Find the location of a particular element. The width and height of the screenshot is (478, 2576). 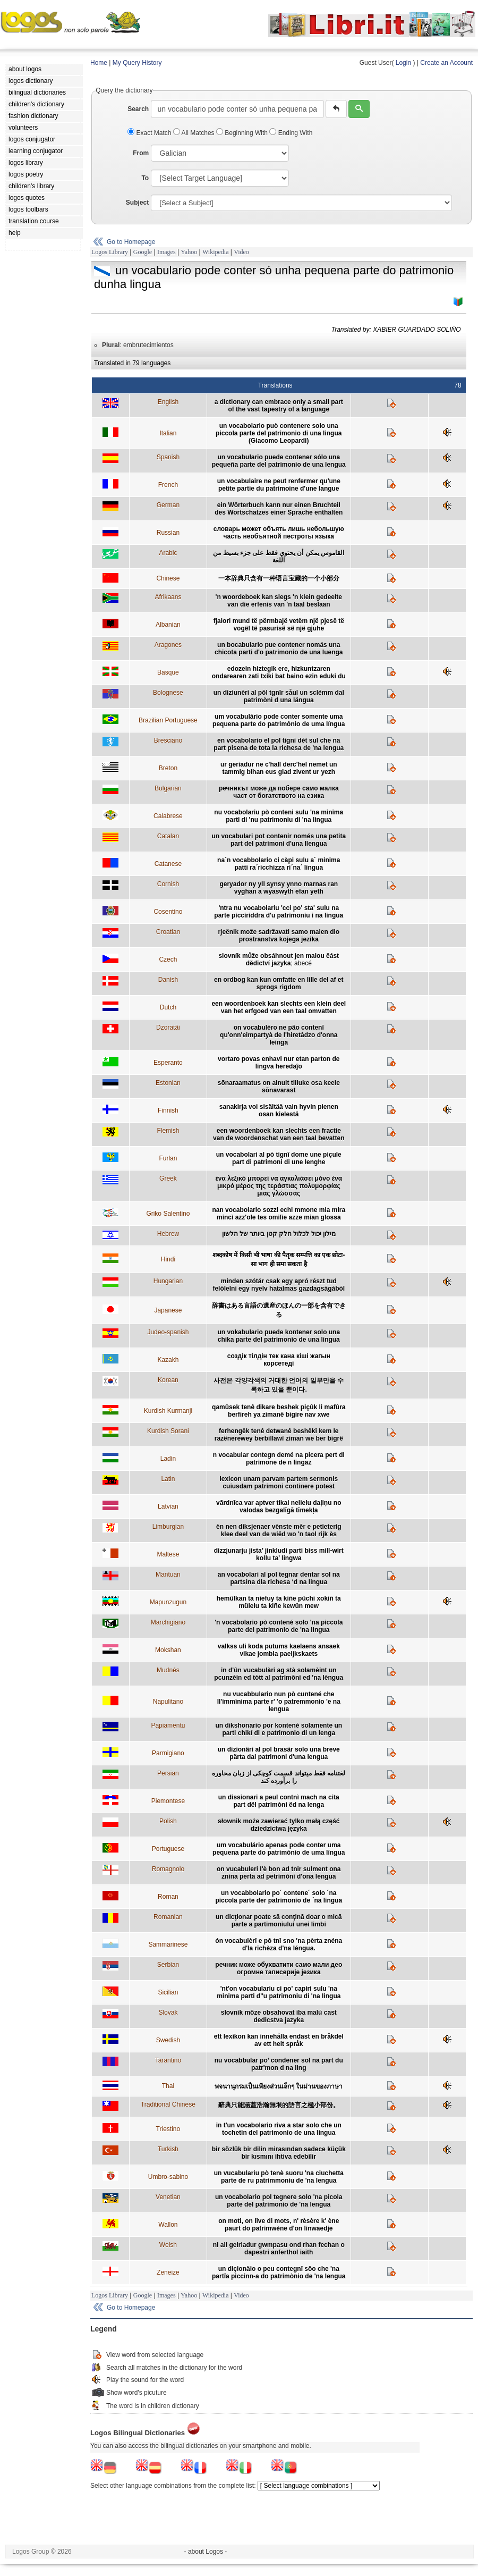

Roman is located at coordinates (168, 1896).